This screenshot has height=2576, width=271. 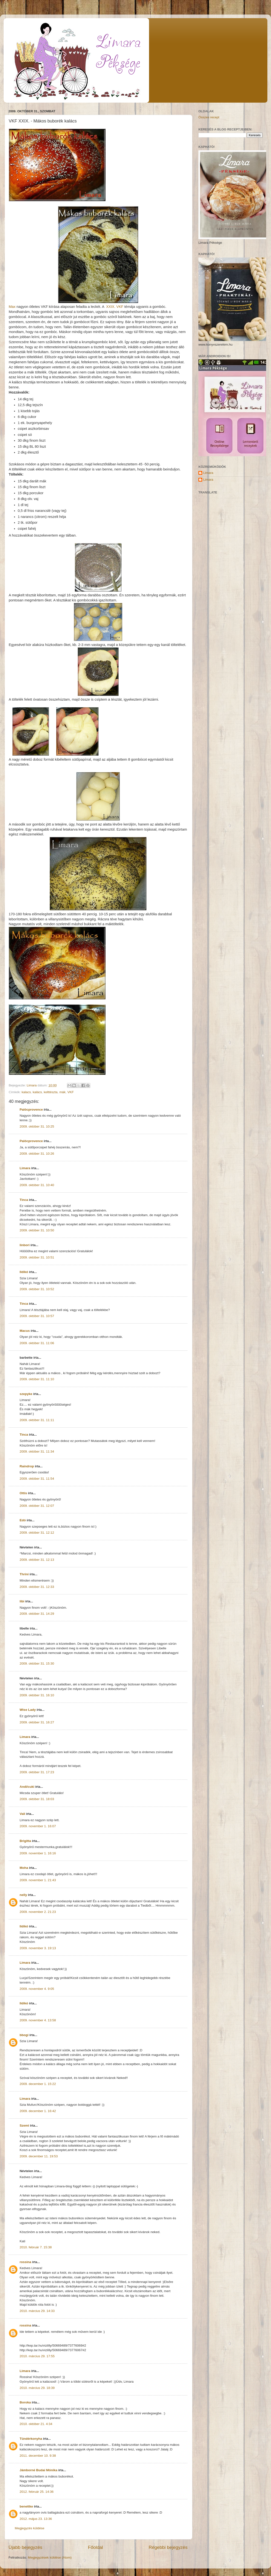 I want to click on Moha, so click(x=24, y=1868).